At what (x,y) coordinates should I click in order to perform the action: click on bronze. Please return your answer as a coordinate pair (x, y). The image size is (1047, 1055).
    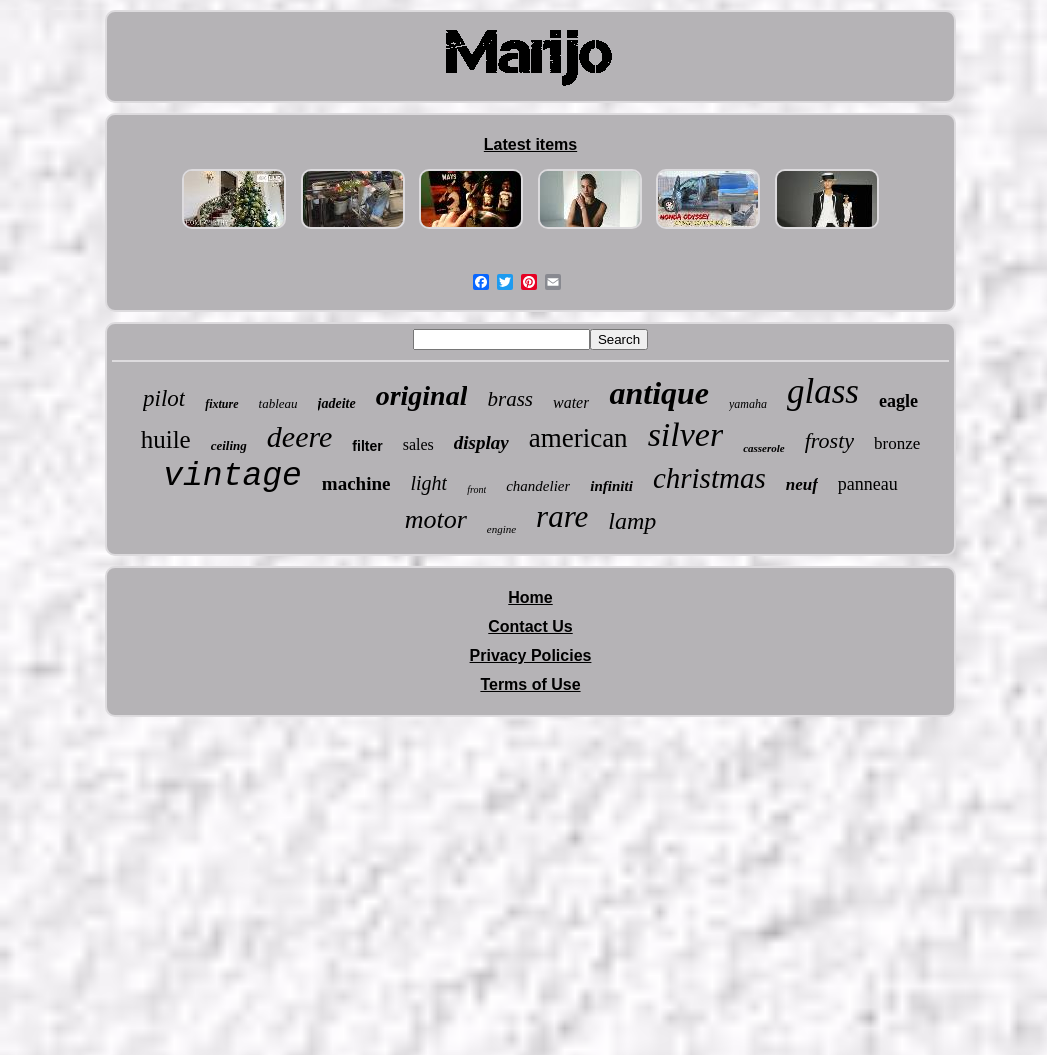
    Looking at the image, I should click on (897, 443).